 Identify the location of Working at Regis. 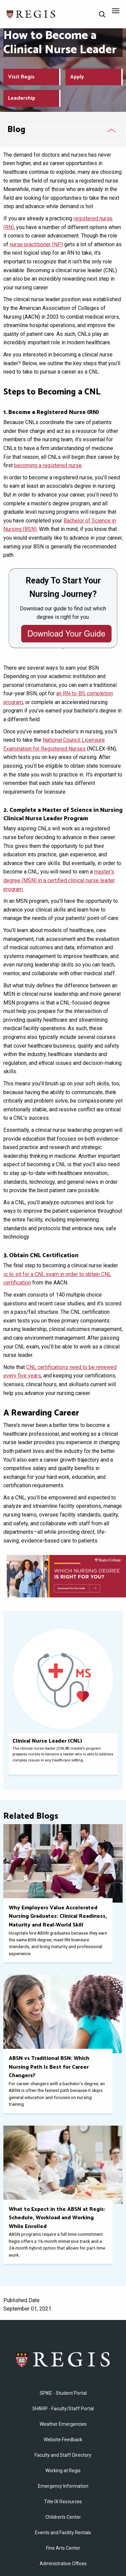
(63, 2470).